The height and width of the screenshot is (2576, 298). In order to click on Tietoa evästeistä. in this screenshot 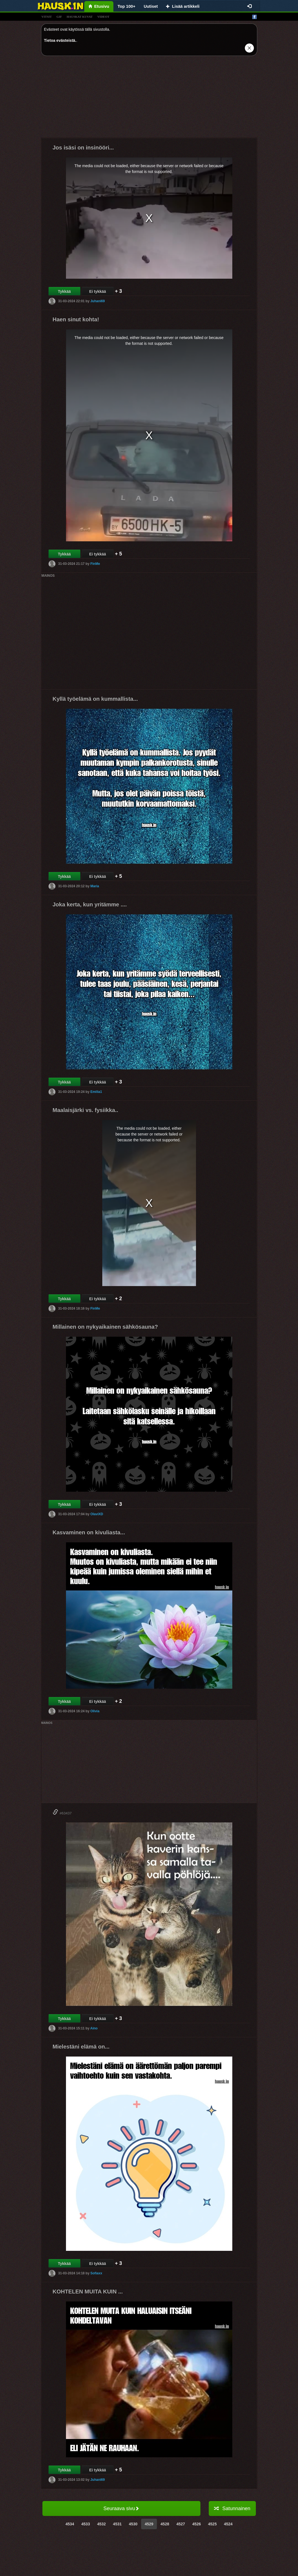, I will do `click(60, 40)`.